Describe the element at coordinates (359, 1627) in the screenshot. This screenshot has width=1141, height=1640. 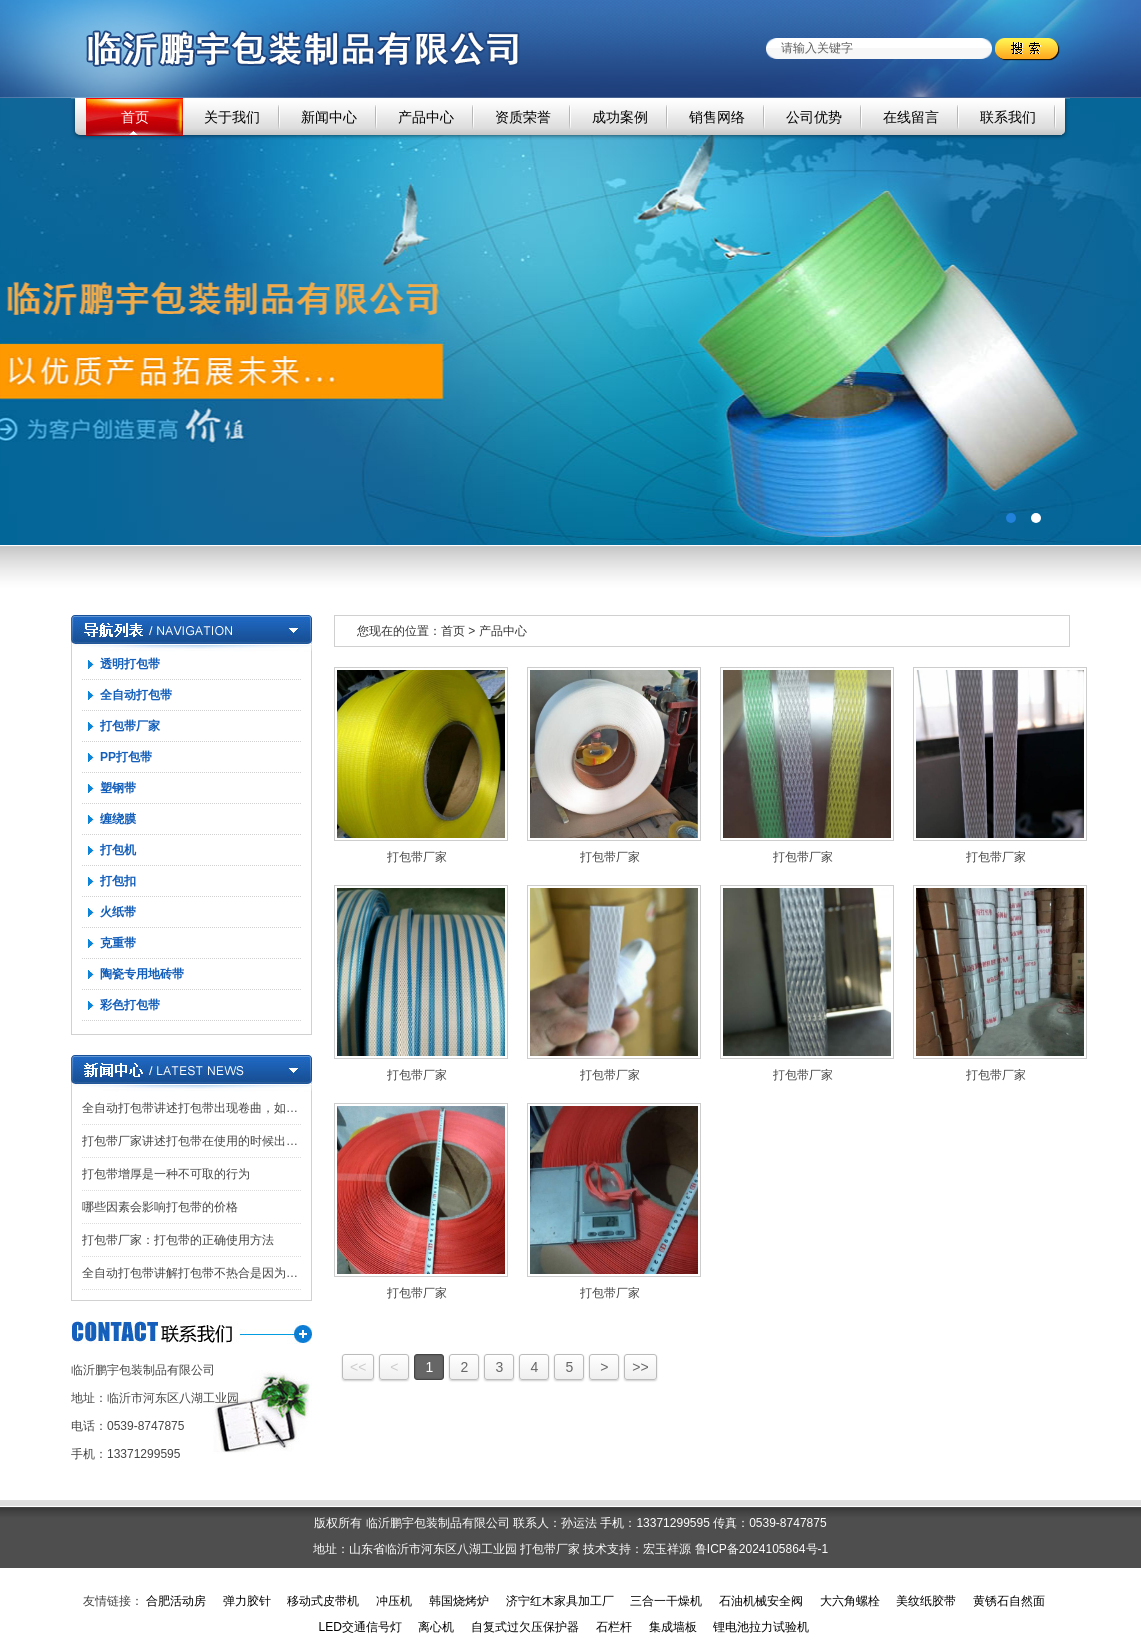
I see `LED交通信号灯` at that location.